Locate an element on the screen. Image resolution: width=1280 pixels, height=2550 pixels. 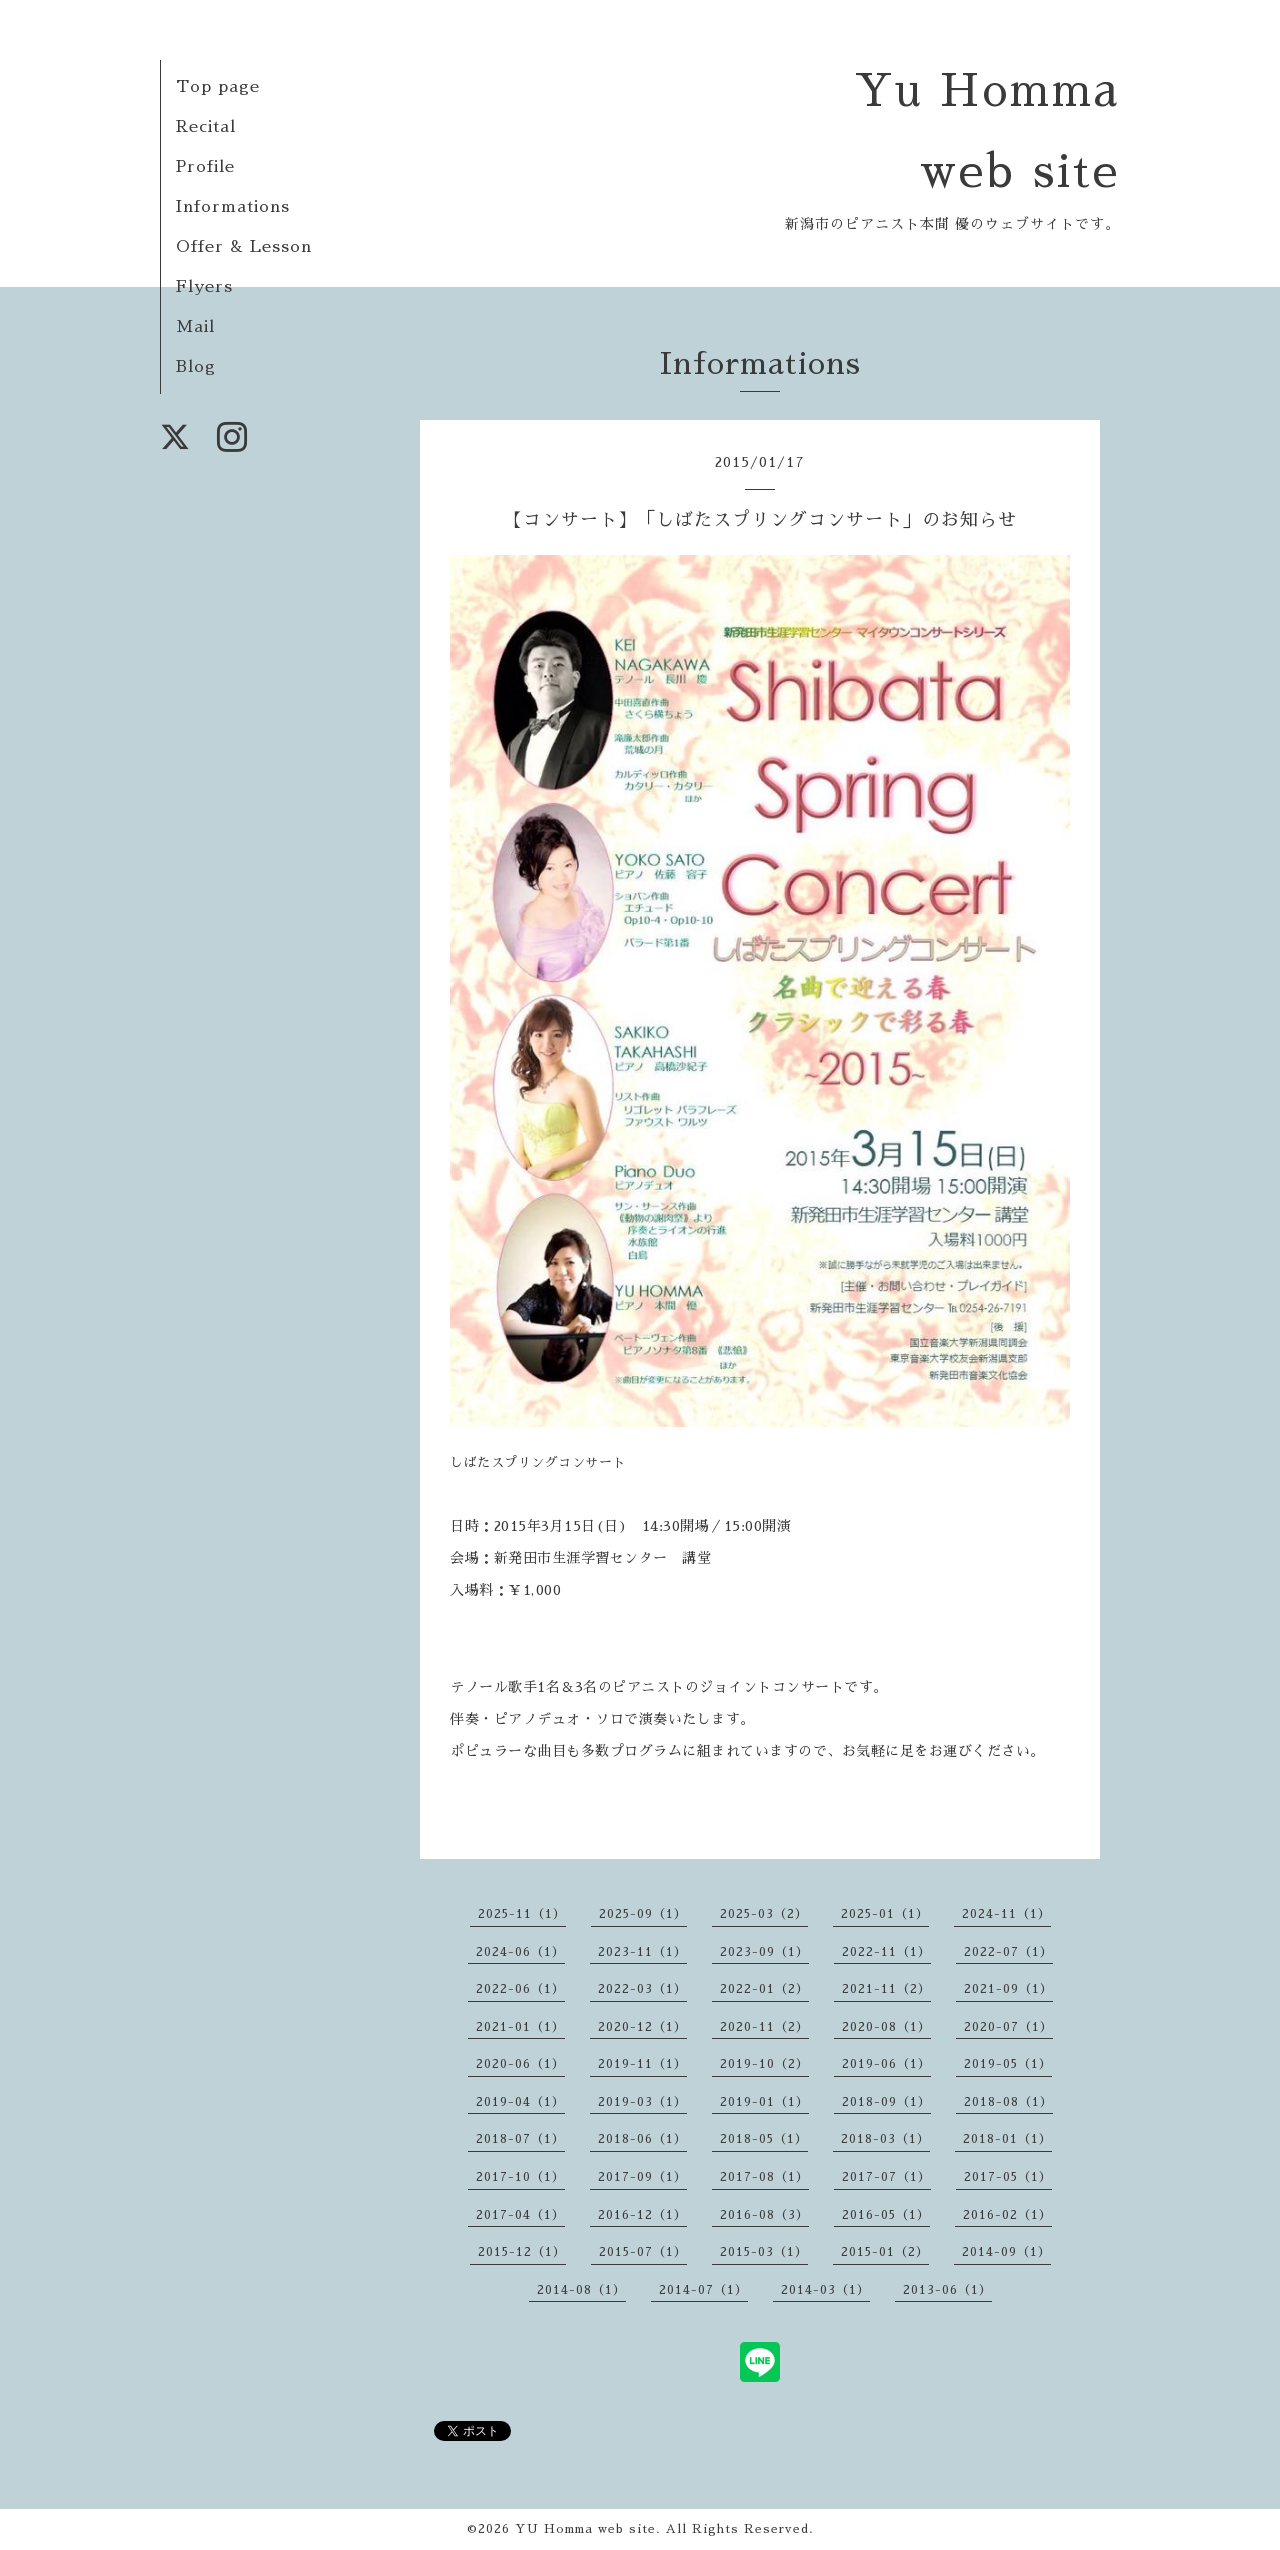
2022-03（1） is located at coordinates (642, 1989).